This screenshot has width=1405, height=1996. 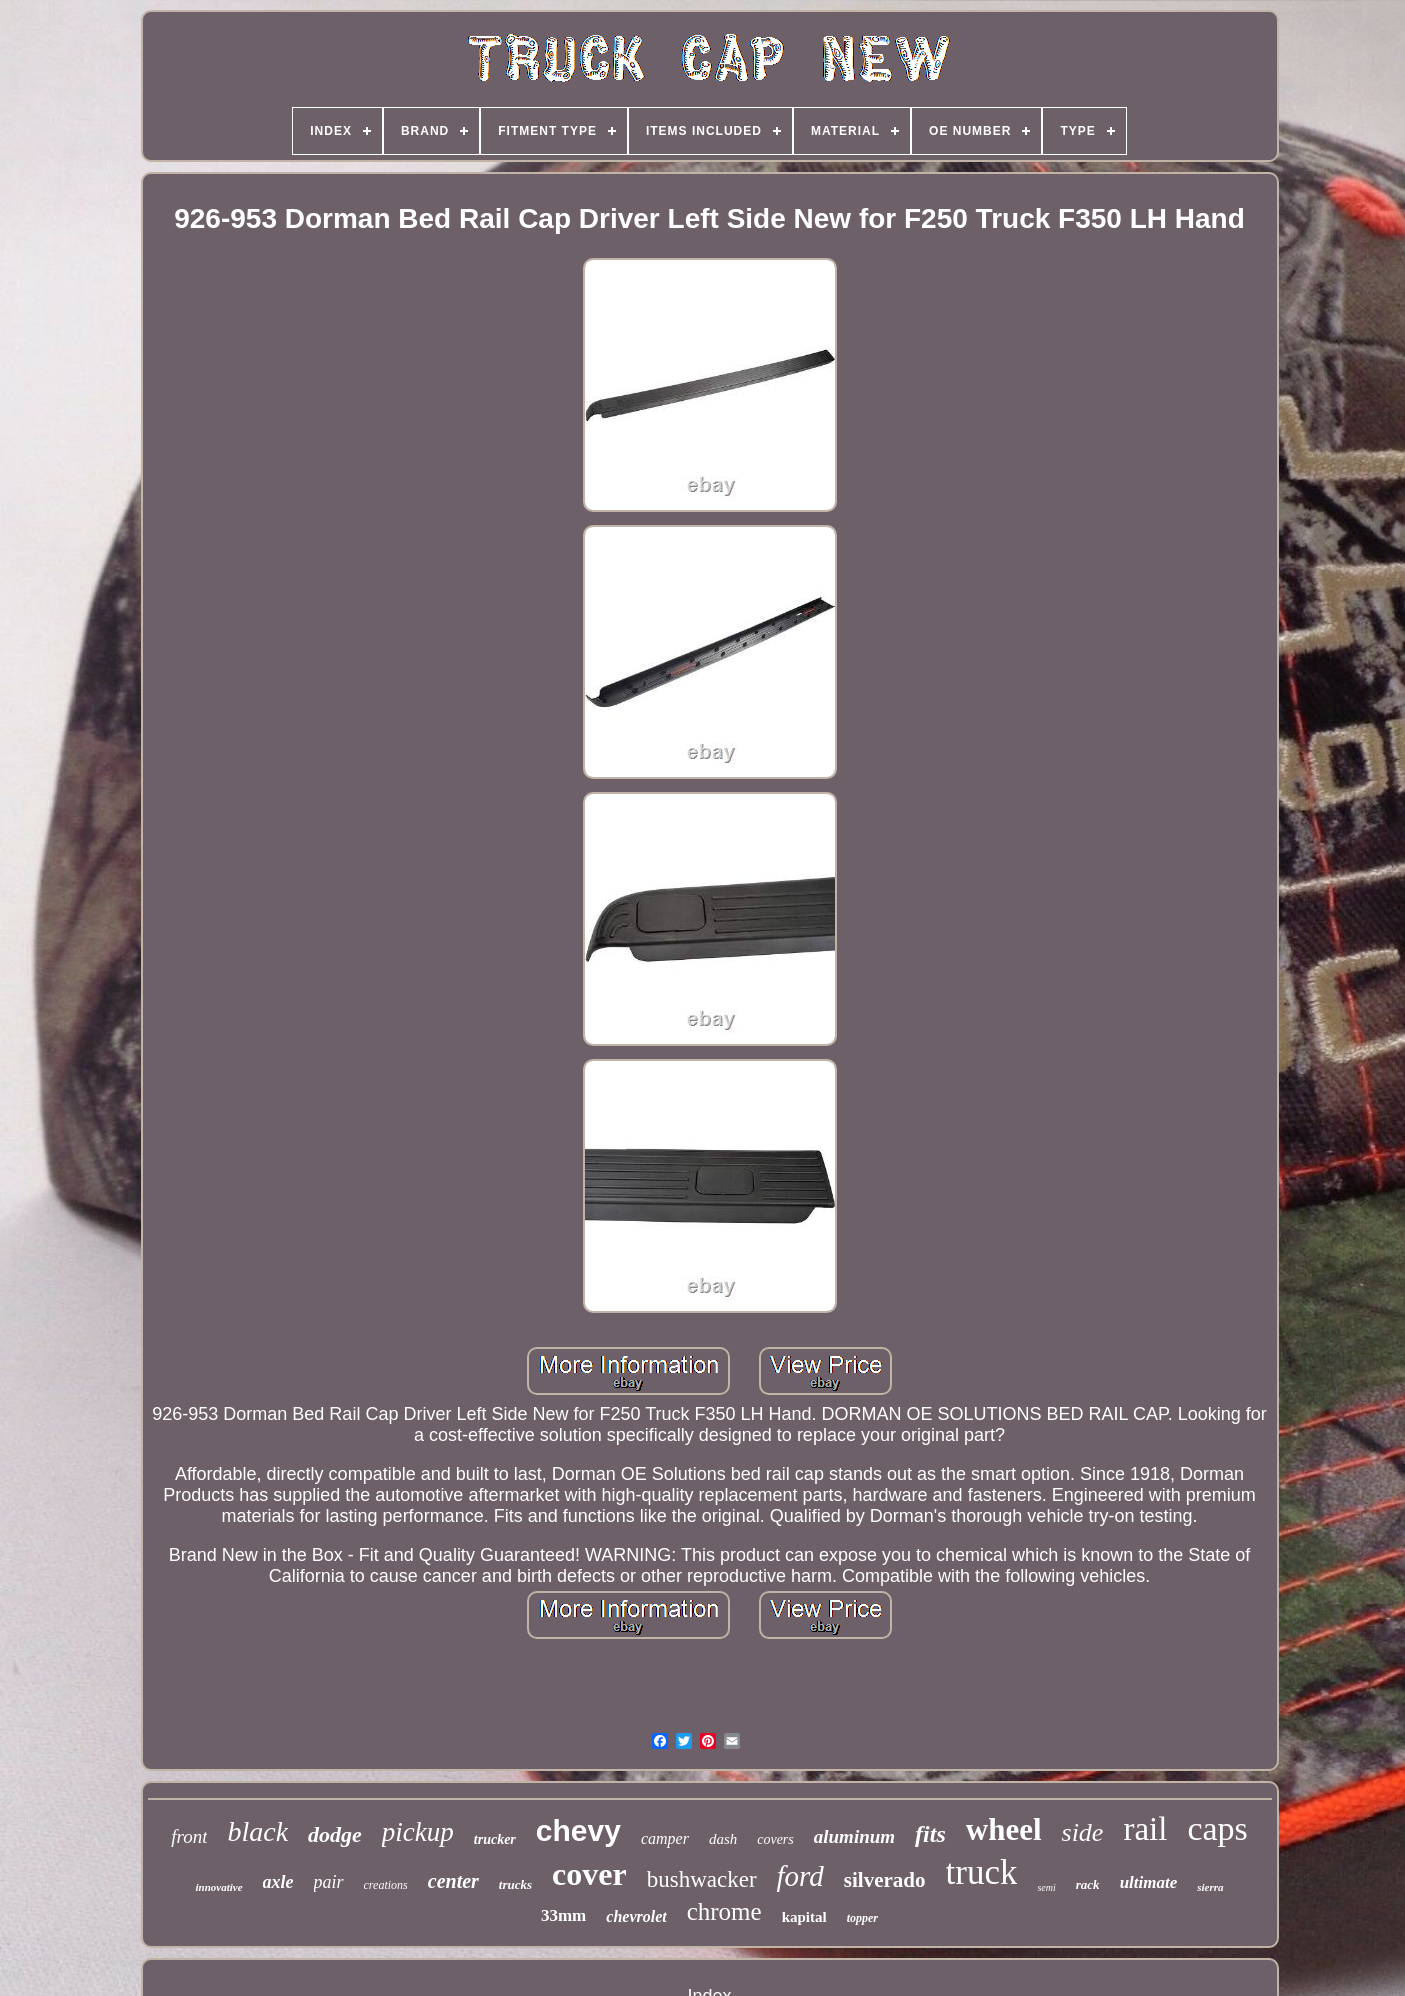 What do you see at coordinates (854, 1836) in the screenshot?
I see `aluminum` at bounding box center [854, 1836].